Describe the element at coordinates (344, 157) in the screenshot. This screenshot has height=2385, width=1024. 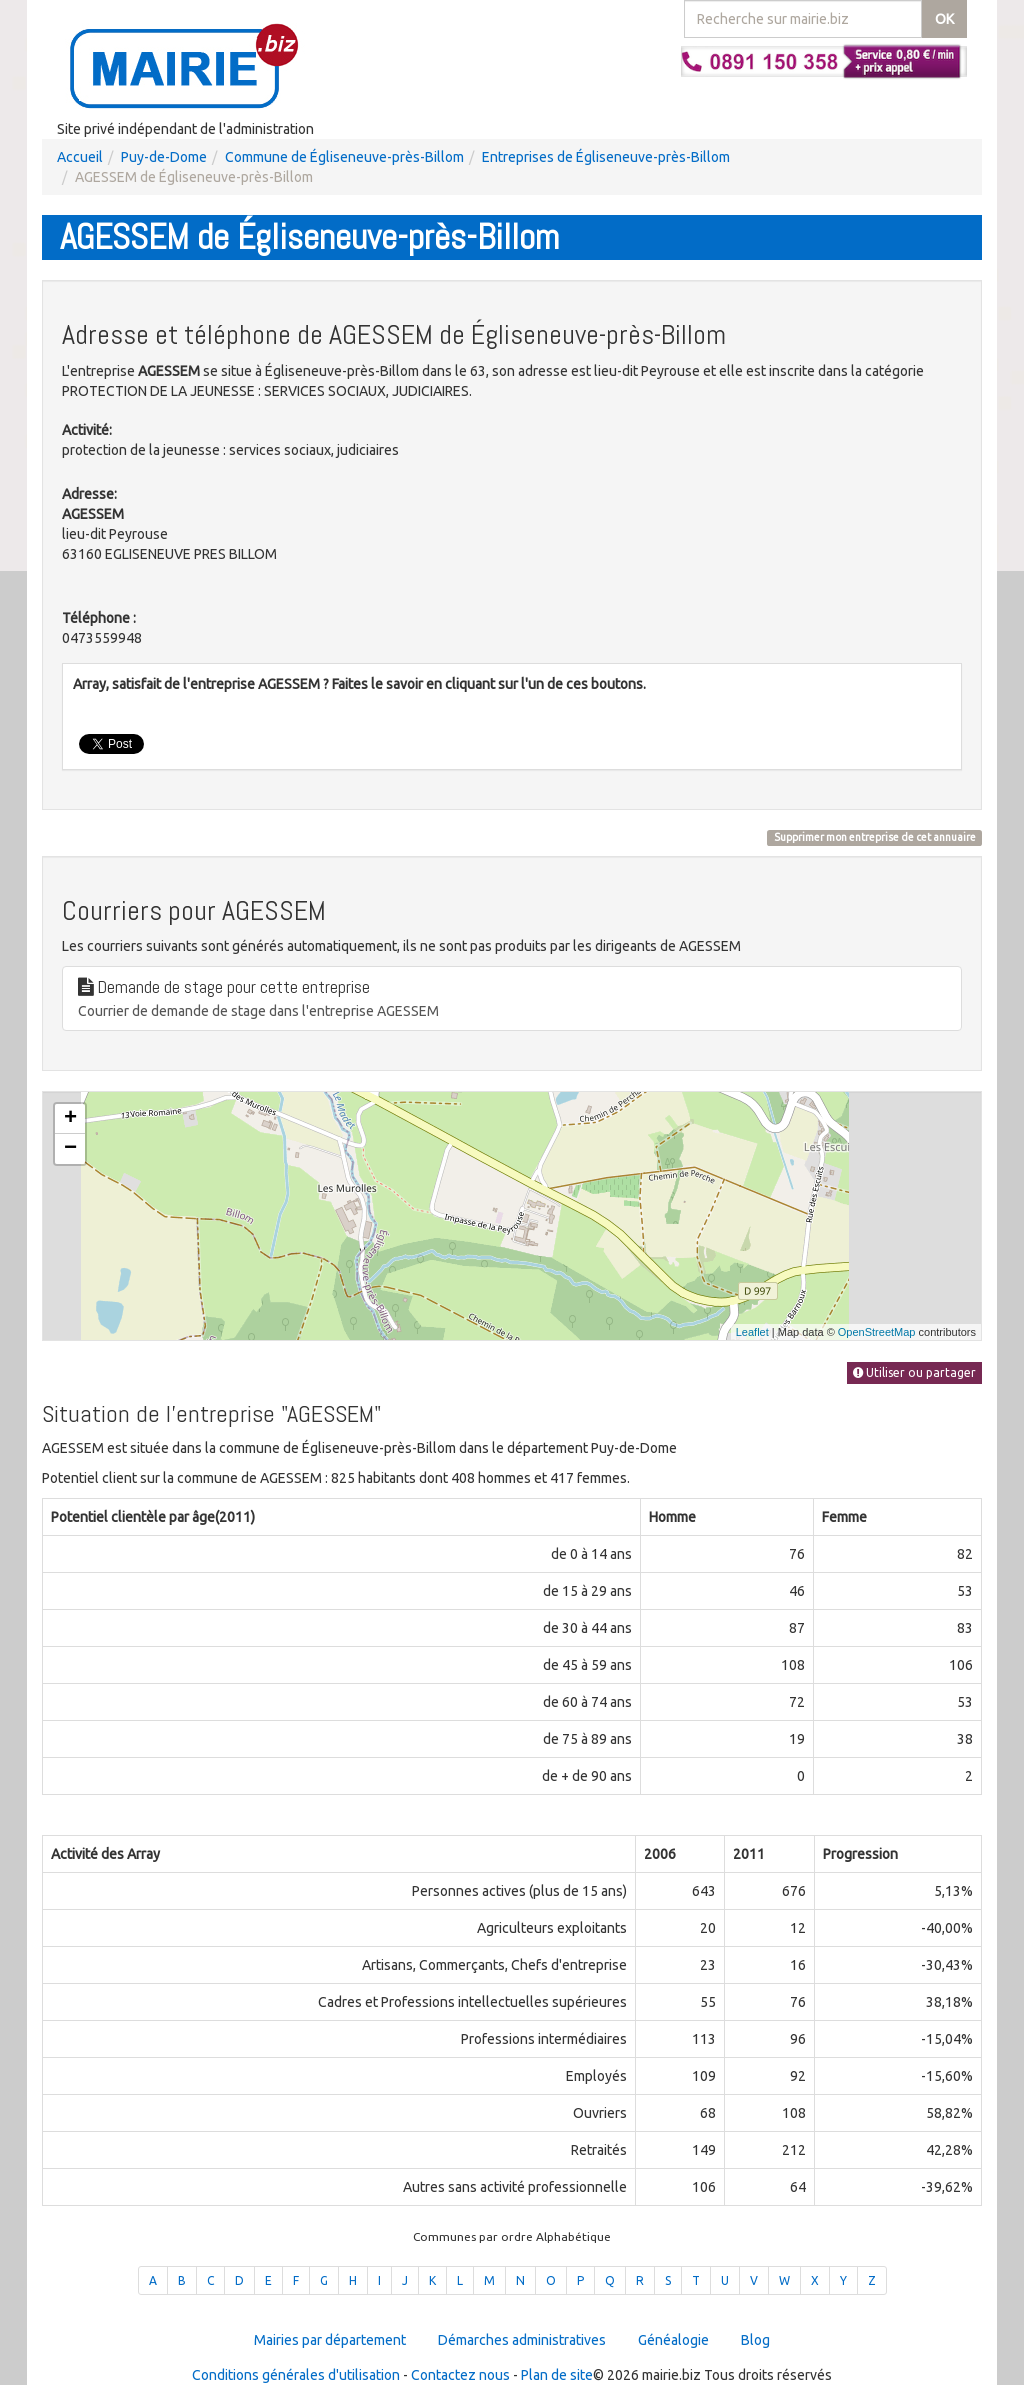
I see `Commune de Égliseneuve-près-Billom` at that location.